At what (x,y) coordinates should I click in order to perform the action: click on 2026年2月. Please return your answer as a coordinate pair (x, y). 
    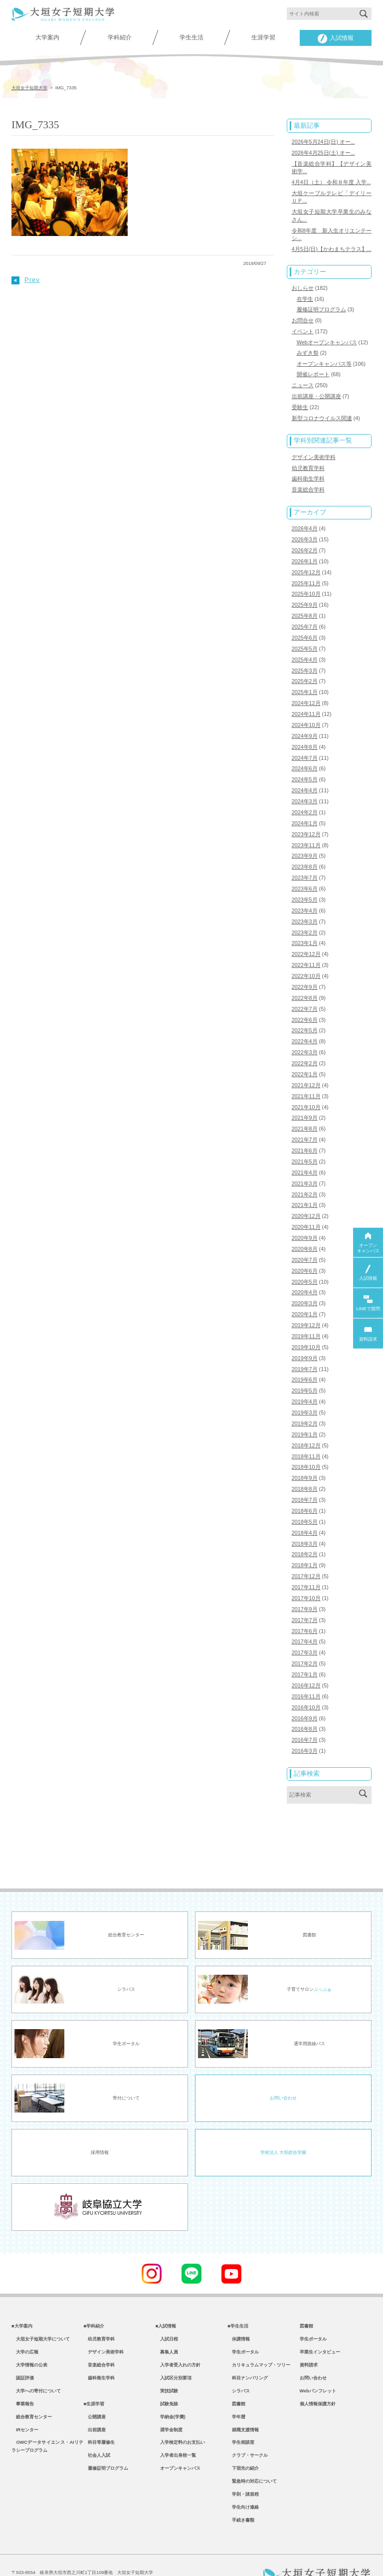
    Looking at the image, I should click on (305, 542).